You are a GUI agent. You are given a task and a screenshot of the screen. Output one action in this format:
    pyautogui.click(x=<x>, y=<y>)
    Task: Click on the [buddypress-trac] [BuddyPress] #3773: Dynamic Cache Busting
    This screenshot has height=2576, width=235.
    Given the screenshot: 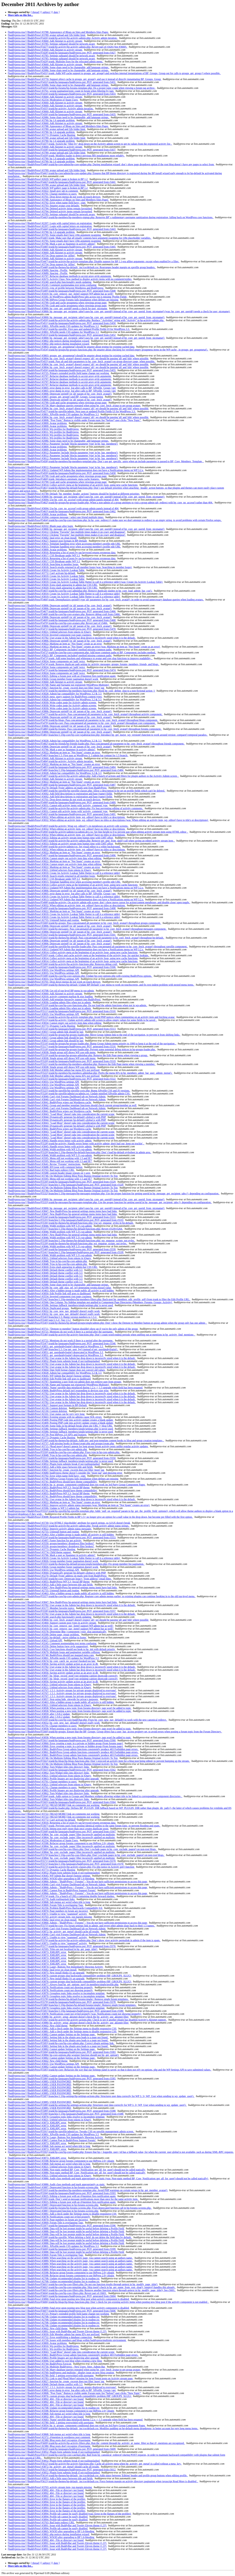 What is the action you would take?
    pyautogui.click(x=42, y=135)
    